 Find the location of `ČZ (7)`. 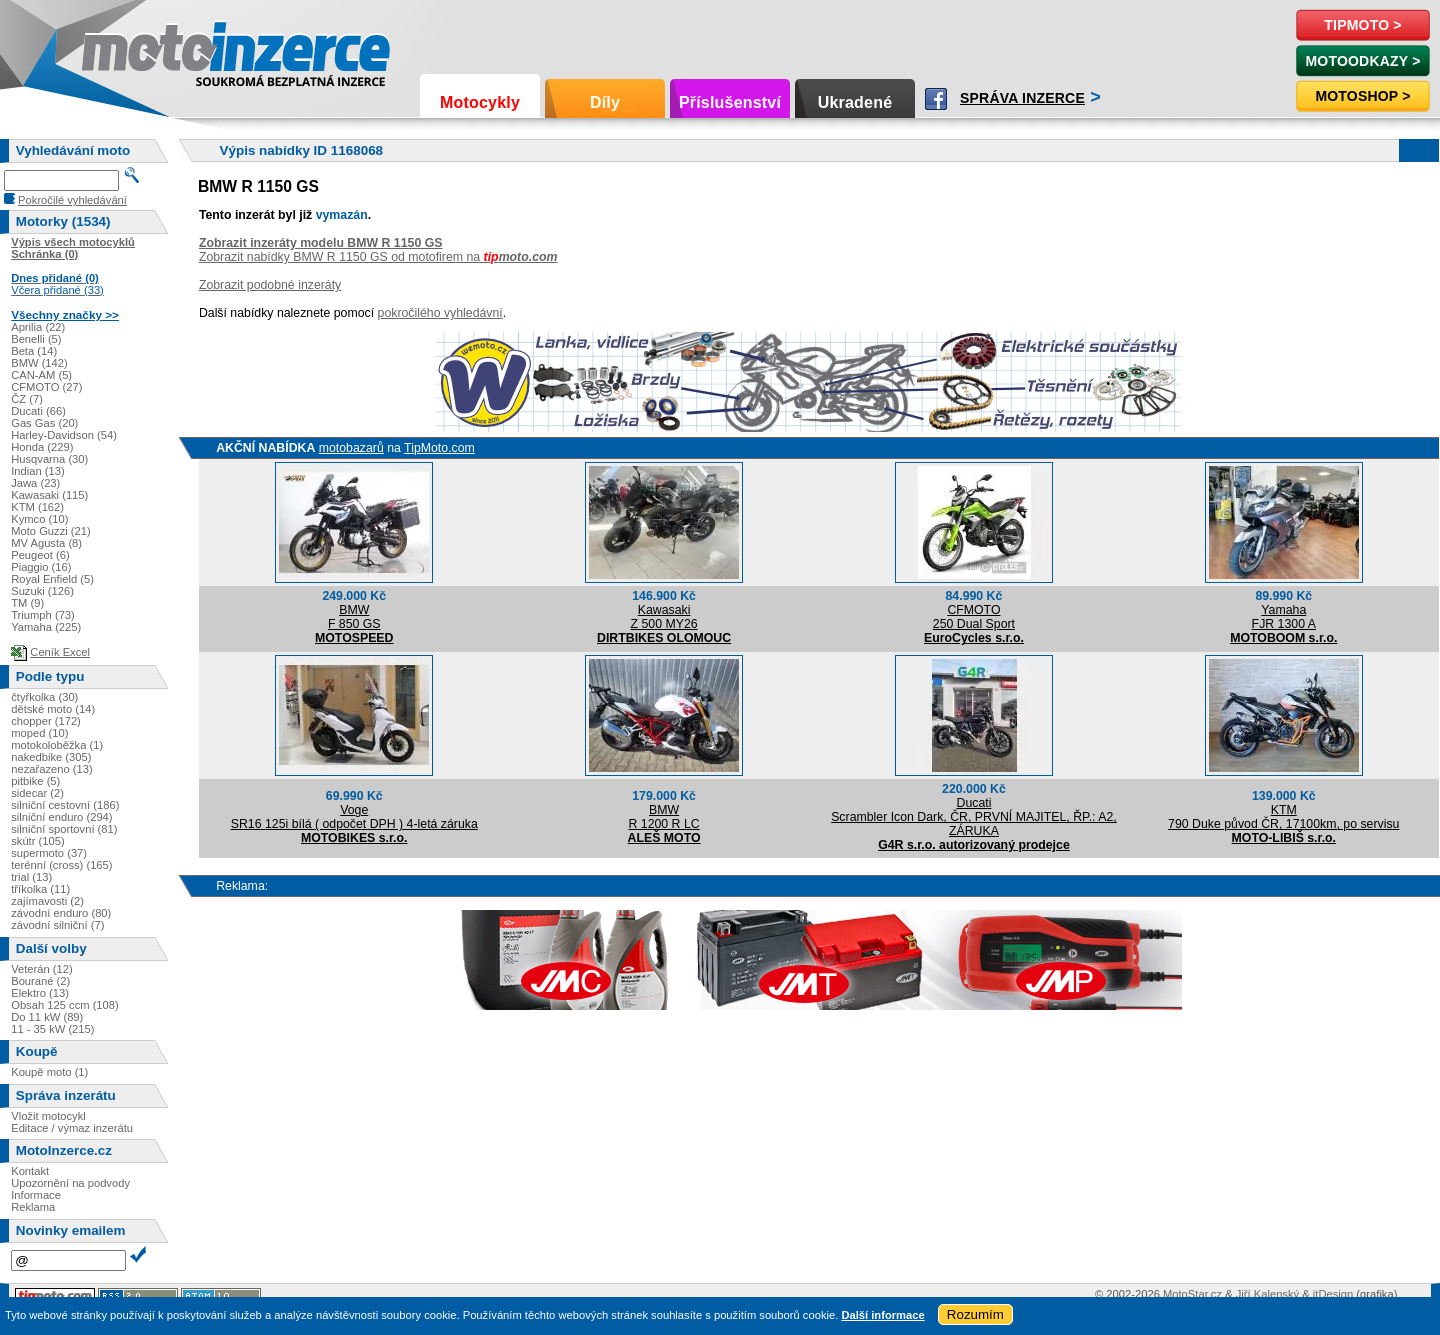

ČZ (7) is located at coordinates (27, 399).